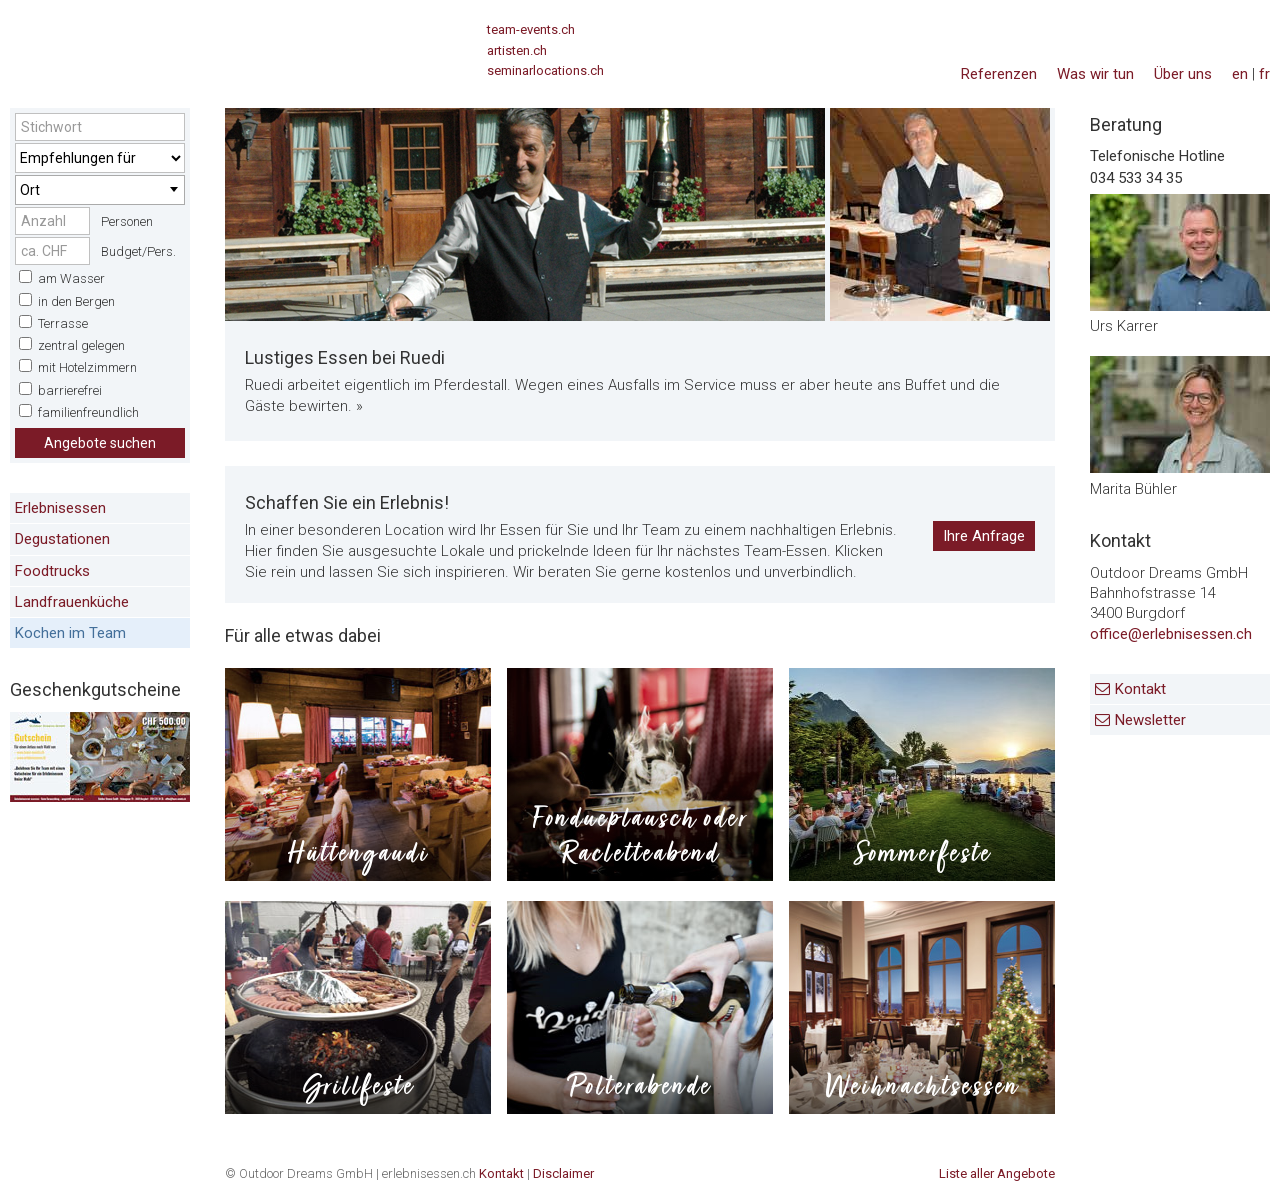  Describe the element at coordinates (999, 74) in the screenshot. I see `Referenzen` at that location.